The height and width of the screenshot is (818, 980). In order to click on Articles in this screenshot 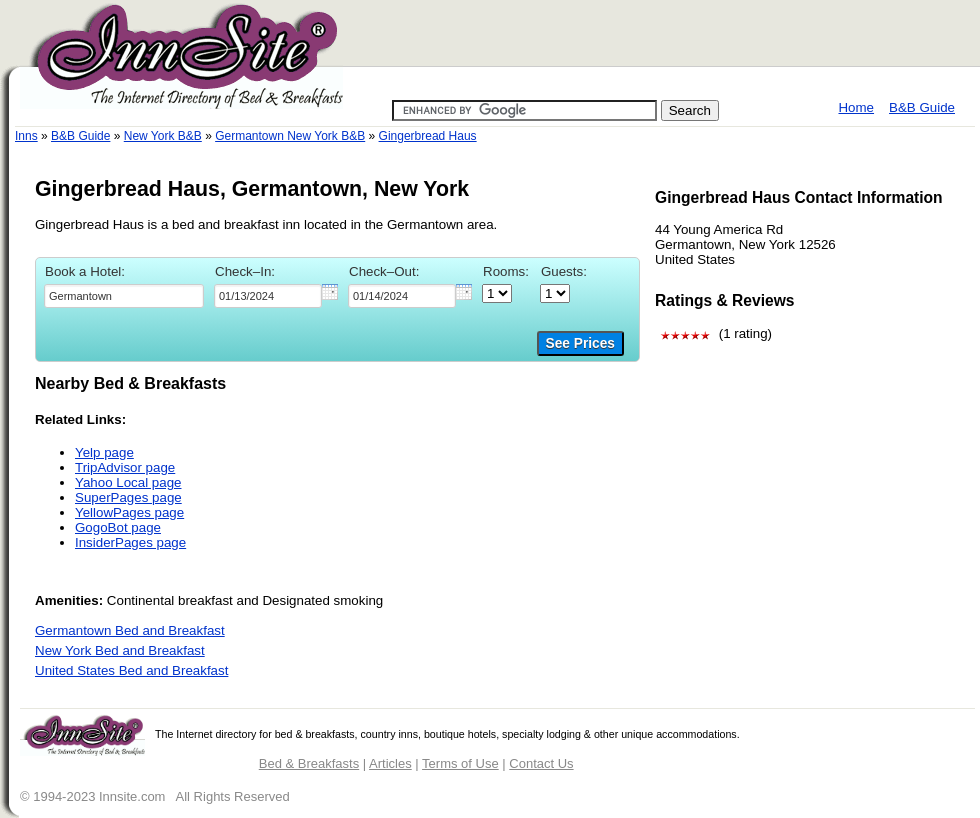, I will do `click(390, 763)`.